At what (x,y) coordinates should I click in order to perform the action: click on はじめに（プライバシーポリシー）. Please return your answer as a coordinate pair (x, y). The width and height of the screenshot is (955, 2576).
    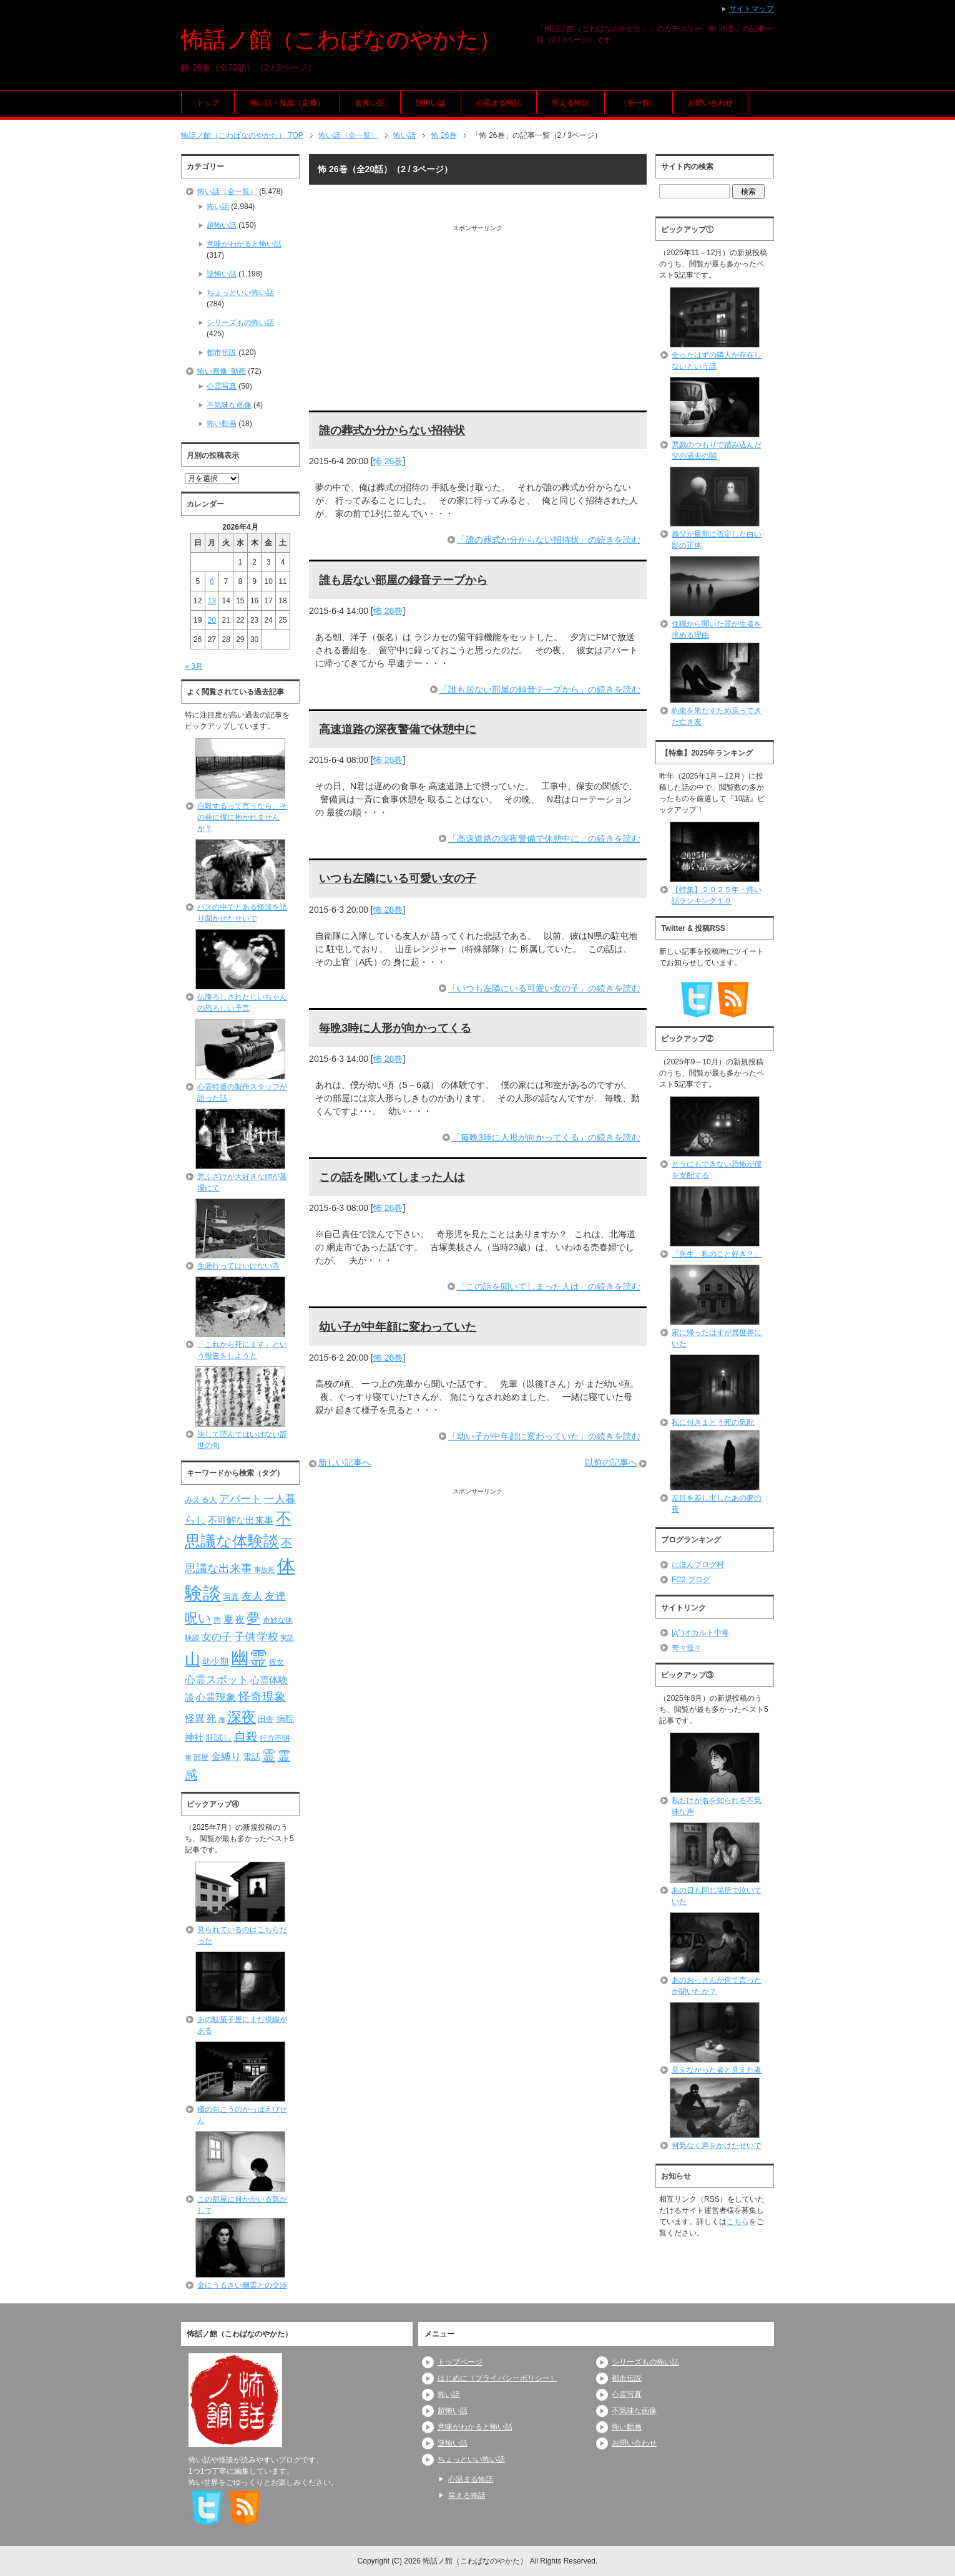
    Looking at the image, I should click on (497, 2378).